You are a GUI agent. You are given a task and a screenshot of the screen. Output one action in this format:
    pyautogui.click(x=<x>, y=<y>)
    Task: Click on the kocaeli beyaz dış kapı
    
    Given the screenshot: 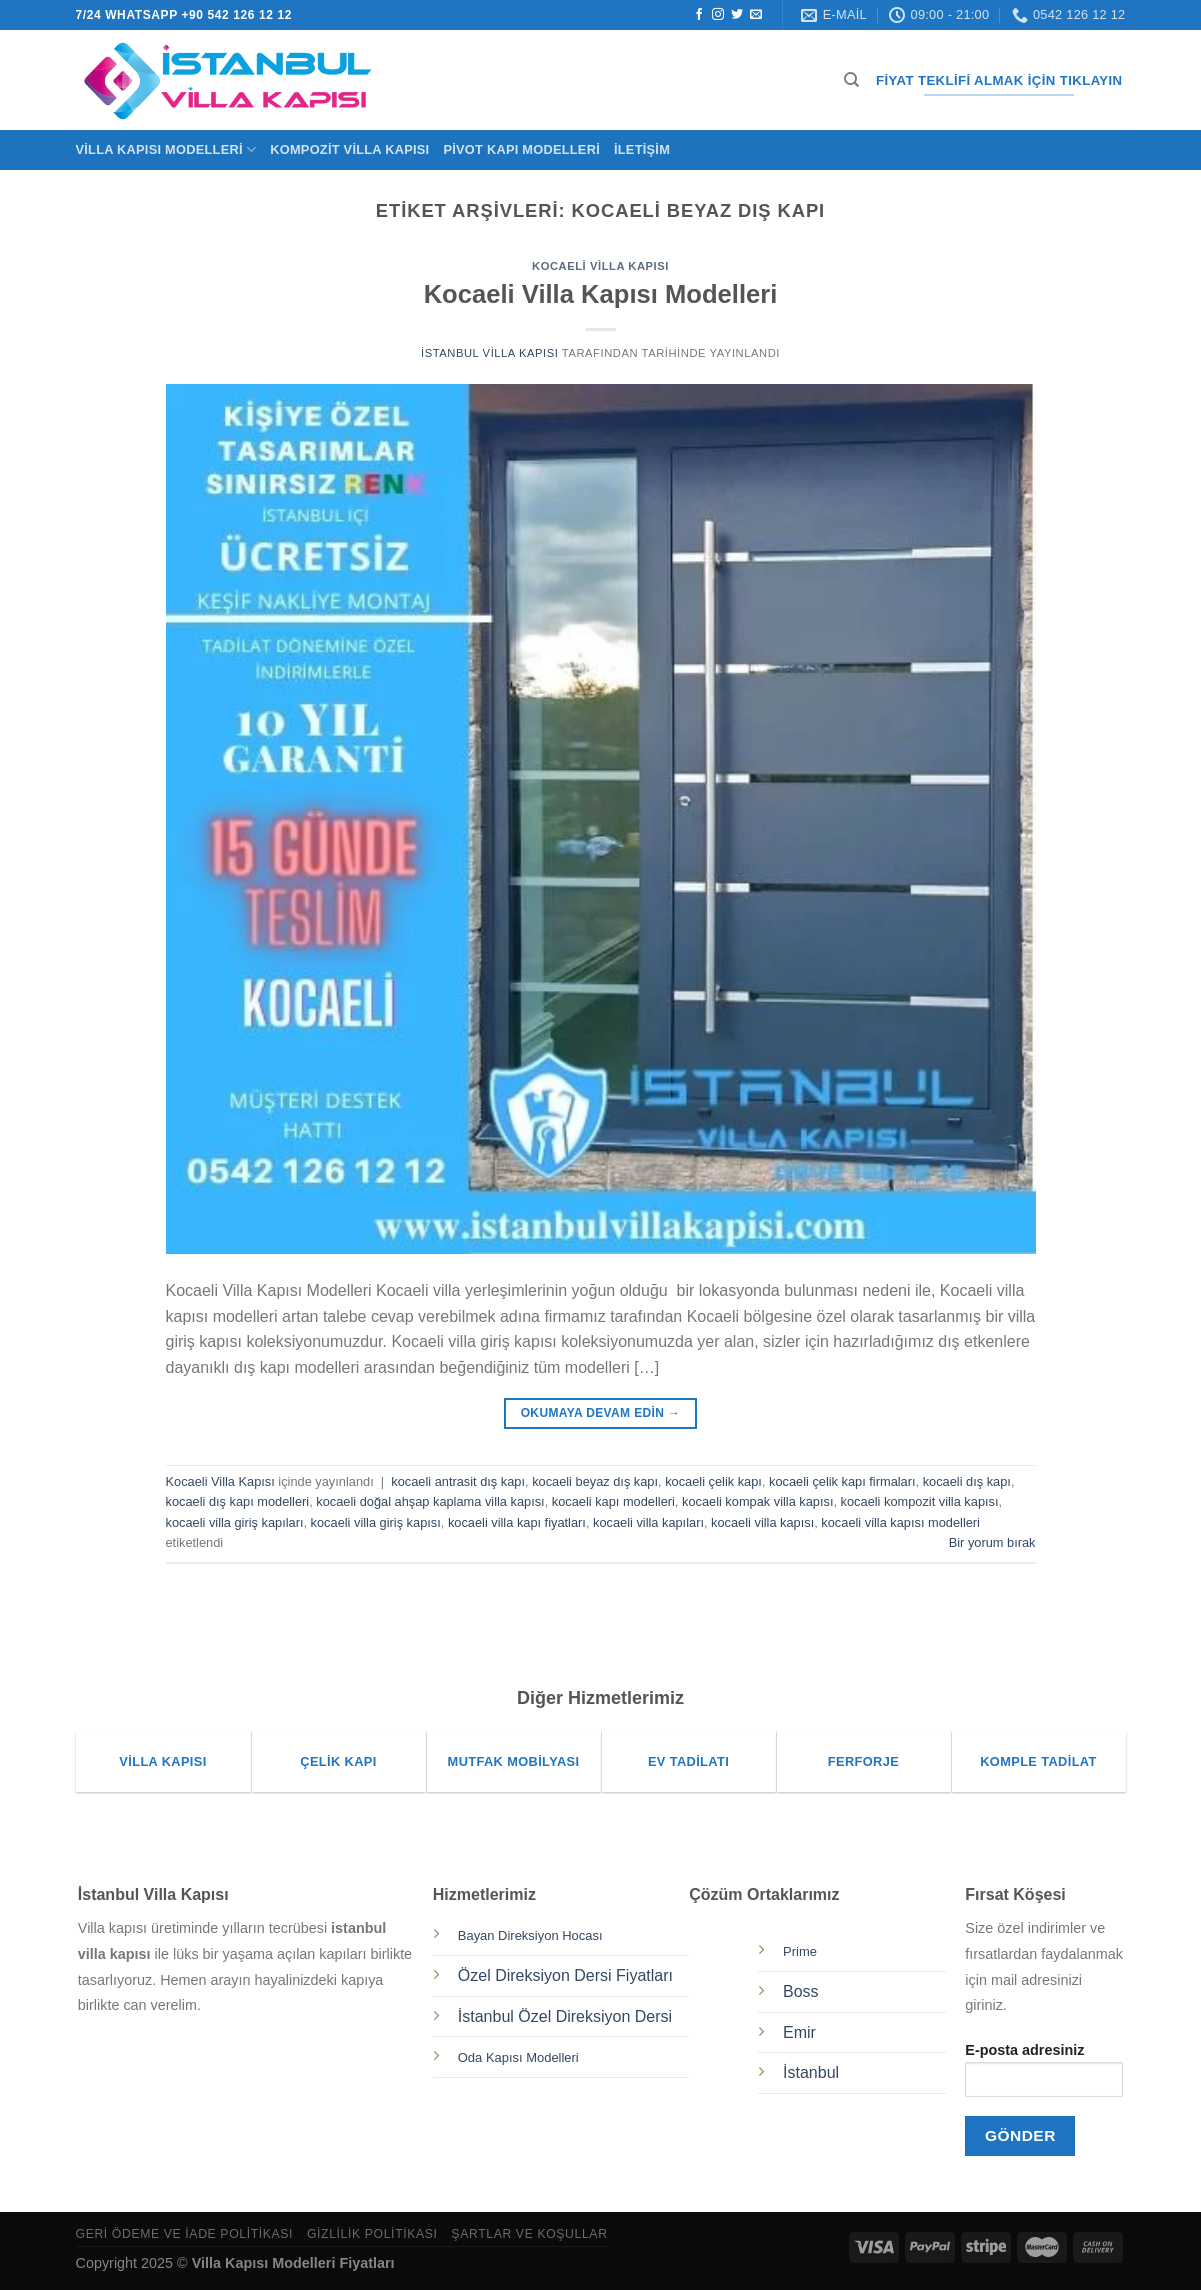 What is the action you would take?
    pyautogui.click(x=595, y=1481)
    